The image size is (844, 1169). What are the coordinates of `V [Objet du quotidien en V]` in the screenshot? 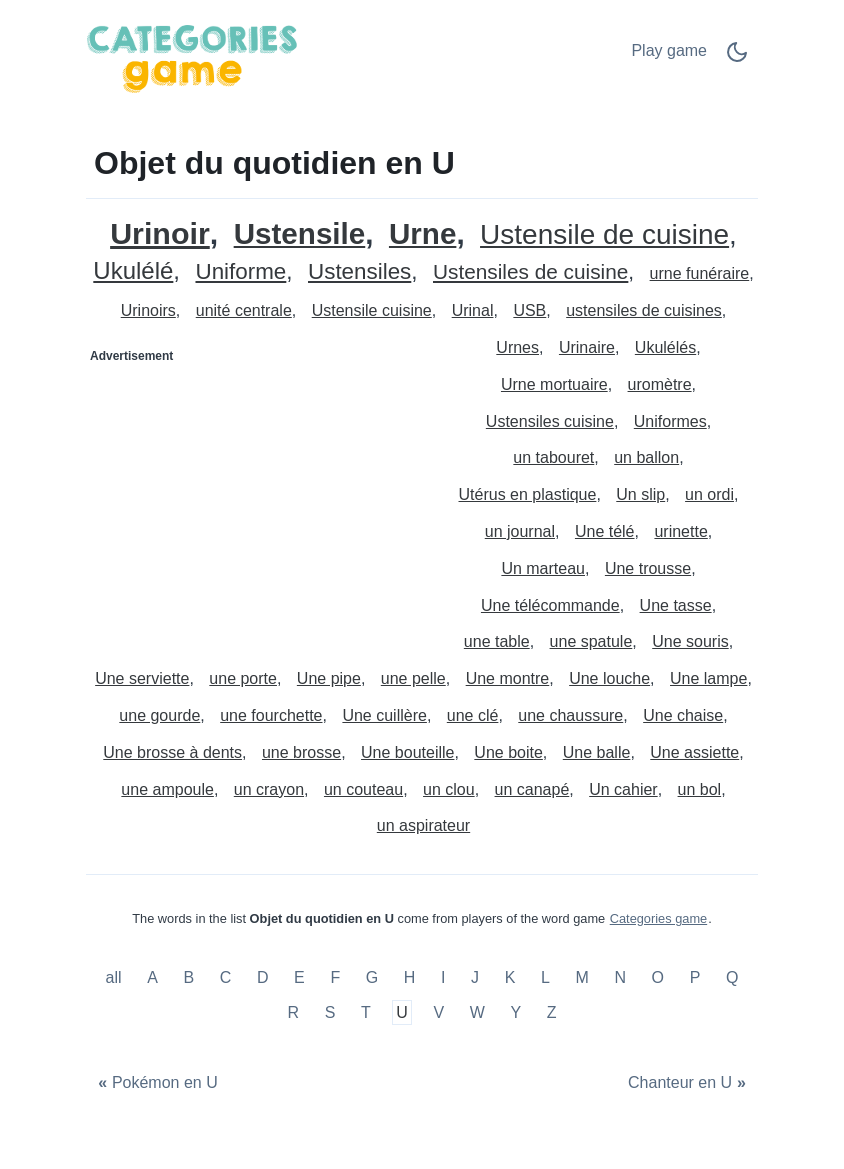 It's located at (438, 1012).